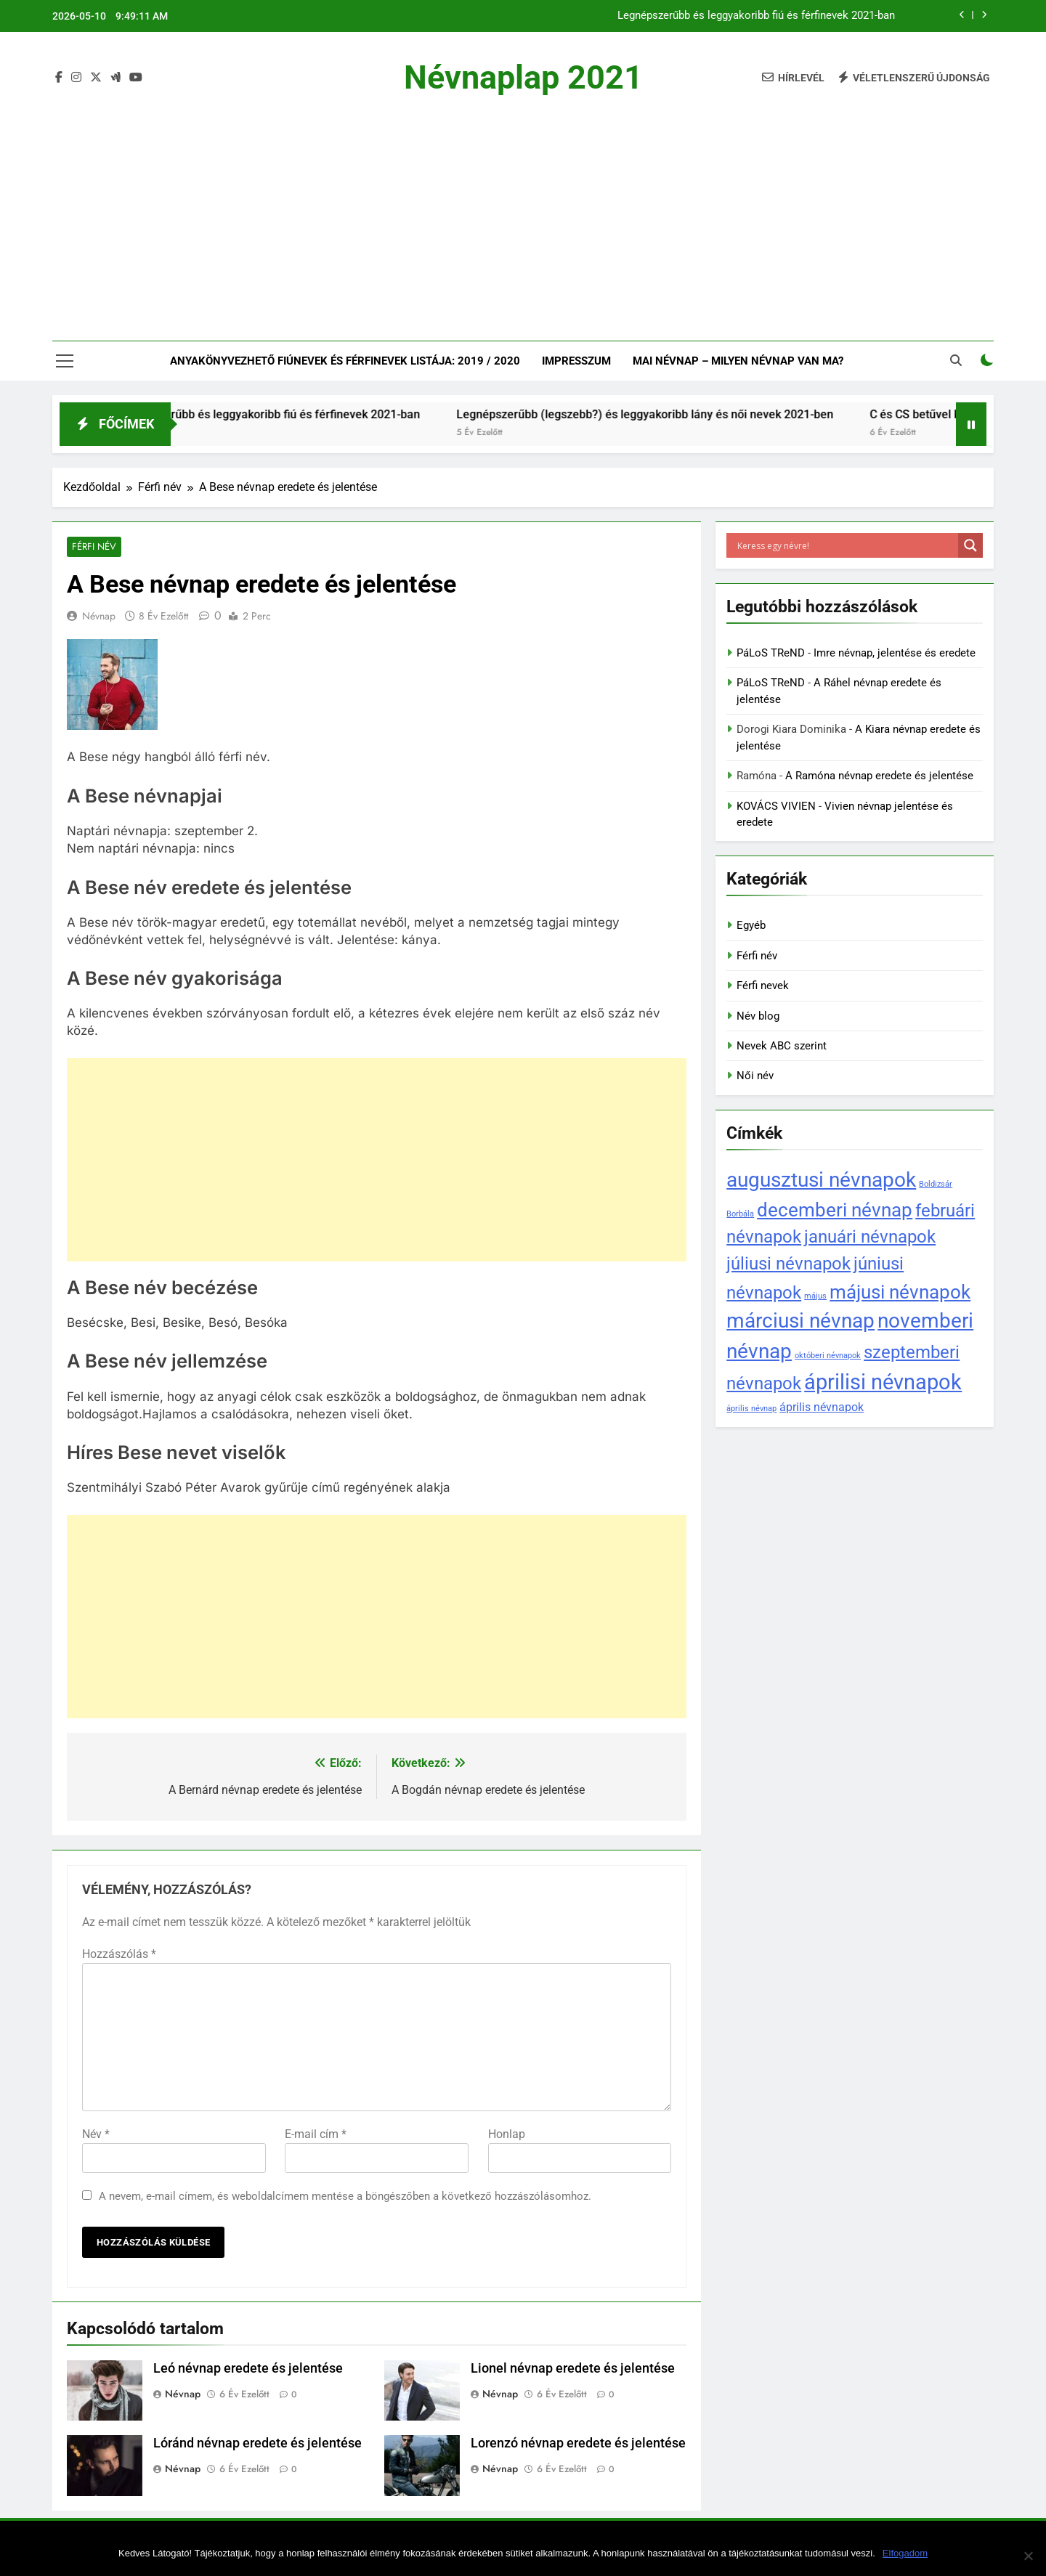  Describe the element at coordinates (315, 2135) in the screenshot. I see `E-mail cím` at that location.